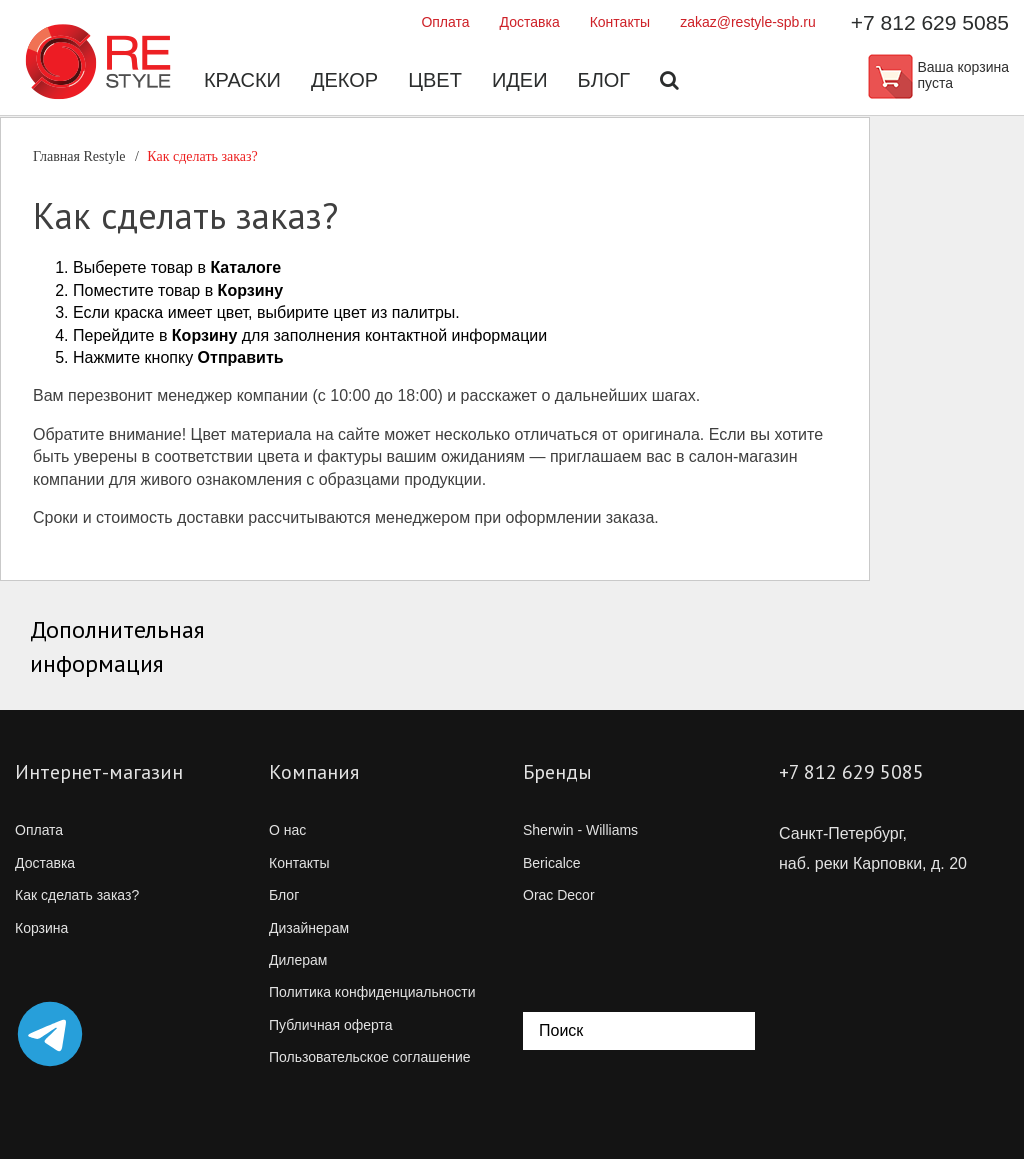 Image resolution: width=1024 pixels, height=1159 pixels. Describe the element at coordinates (445, 22) in the screenshot. I see `Оплата` at that location.